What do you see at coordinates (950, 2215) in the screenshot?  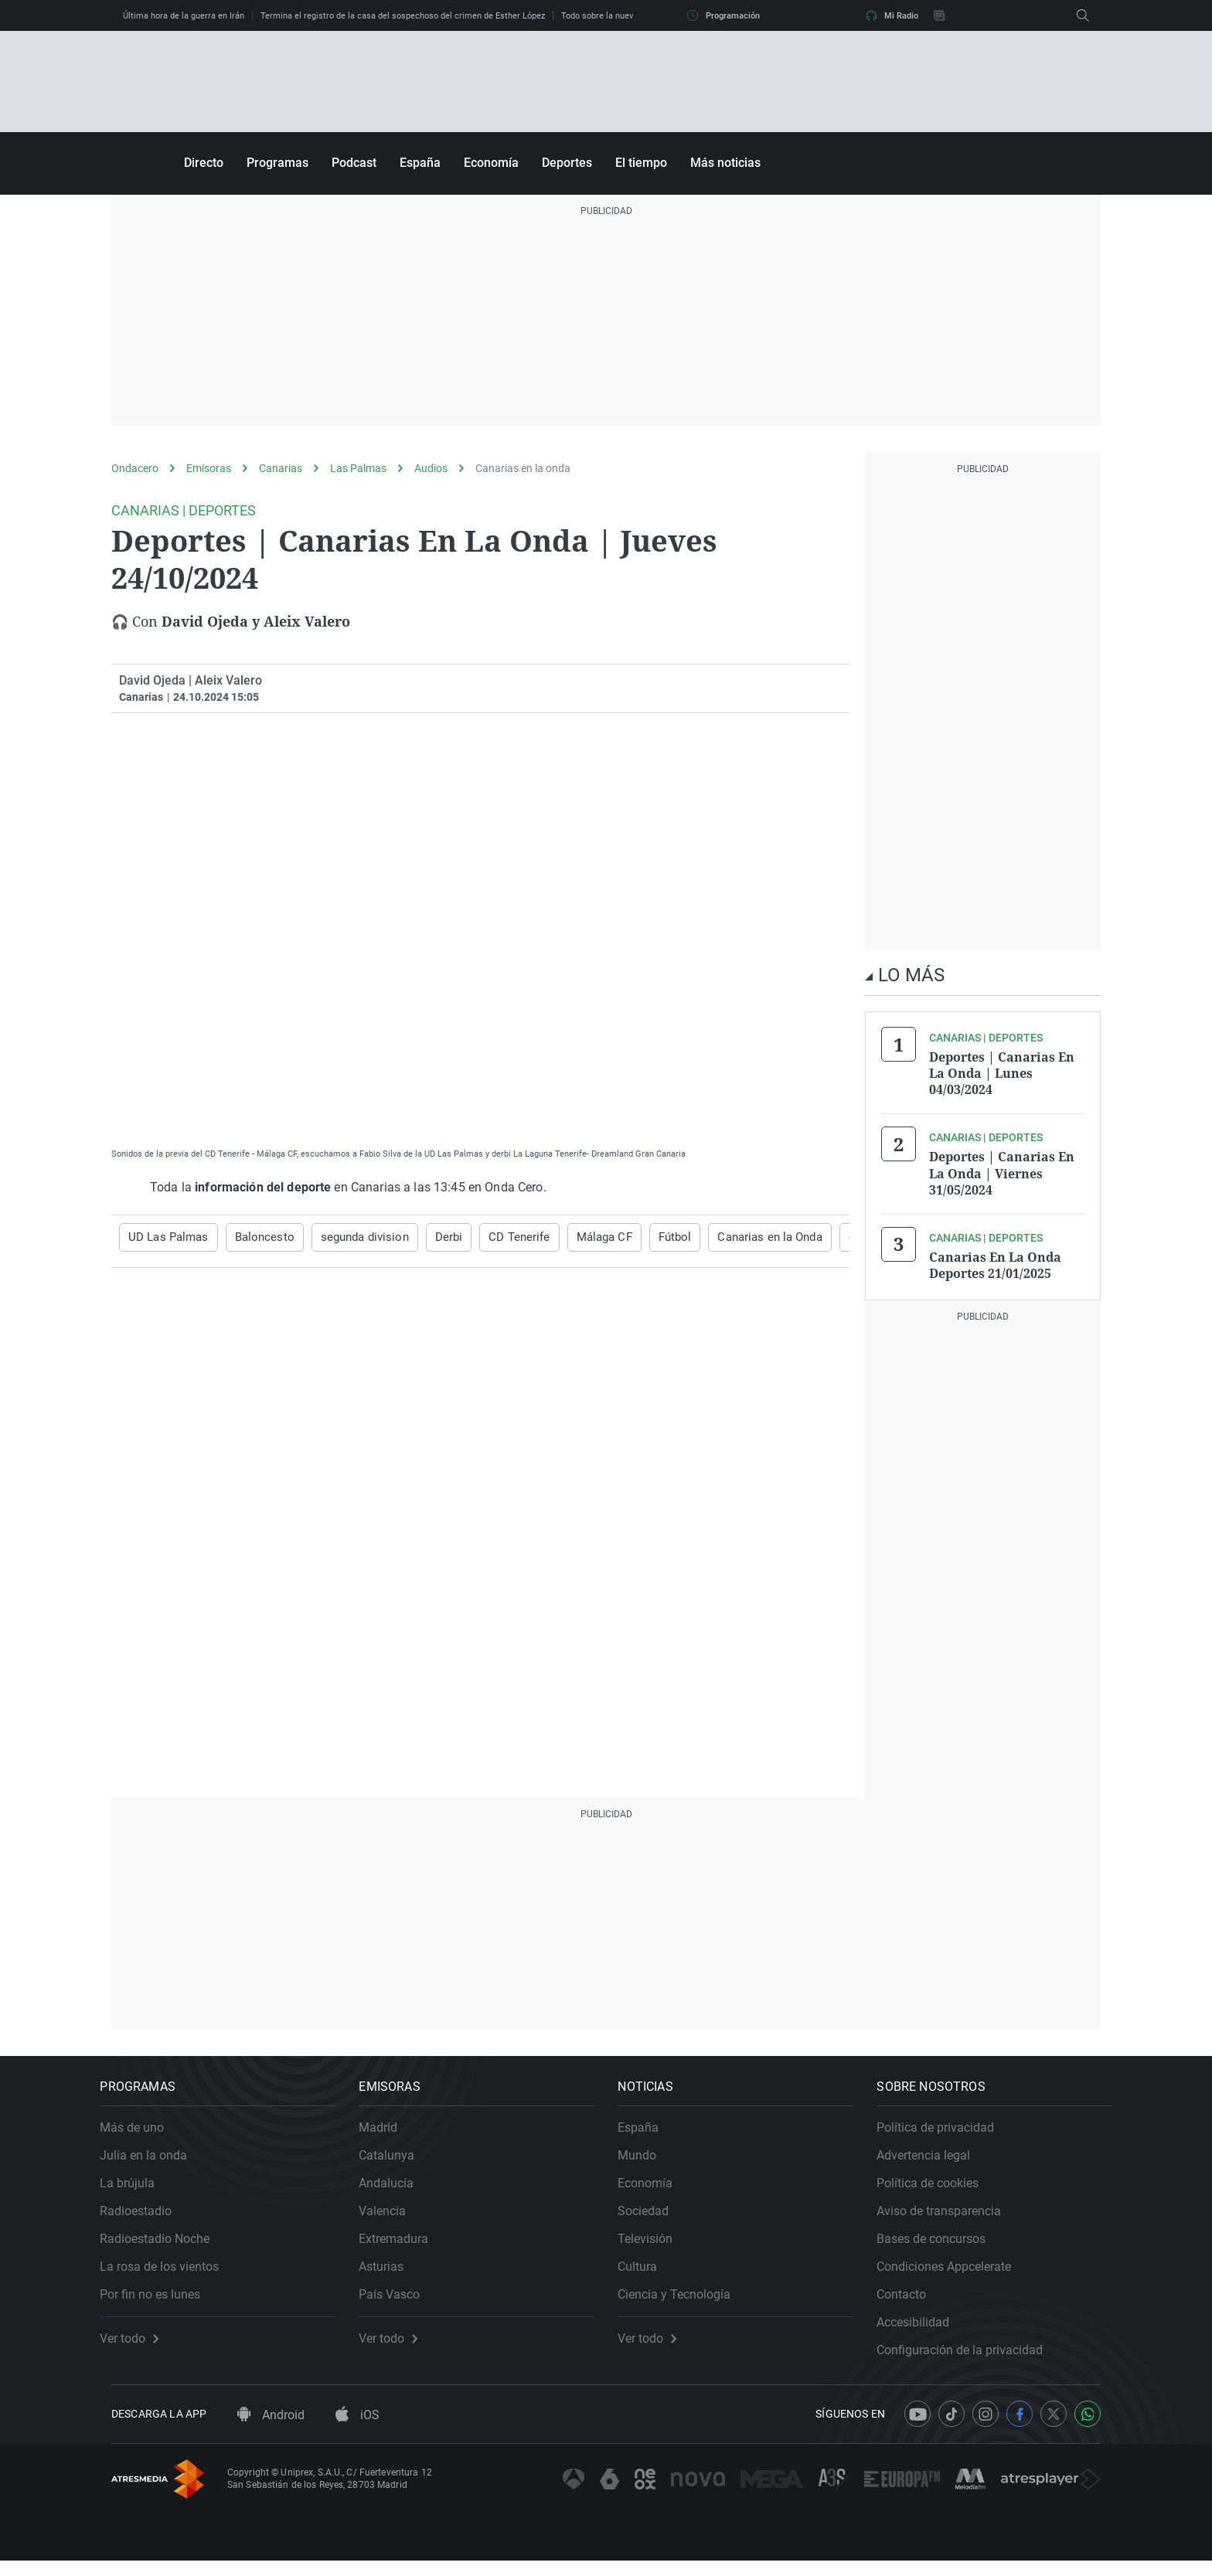 I see `Aviso de transparencia` at bounding box center [950, 2215].